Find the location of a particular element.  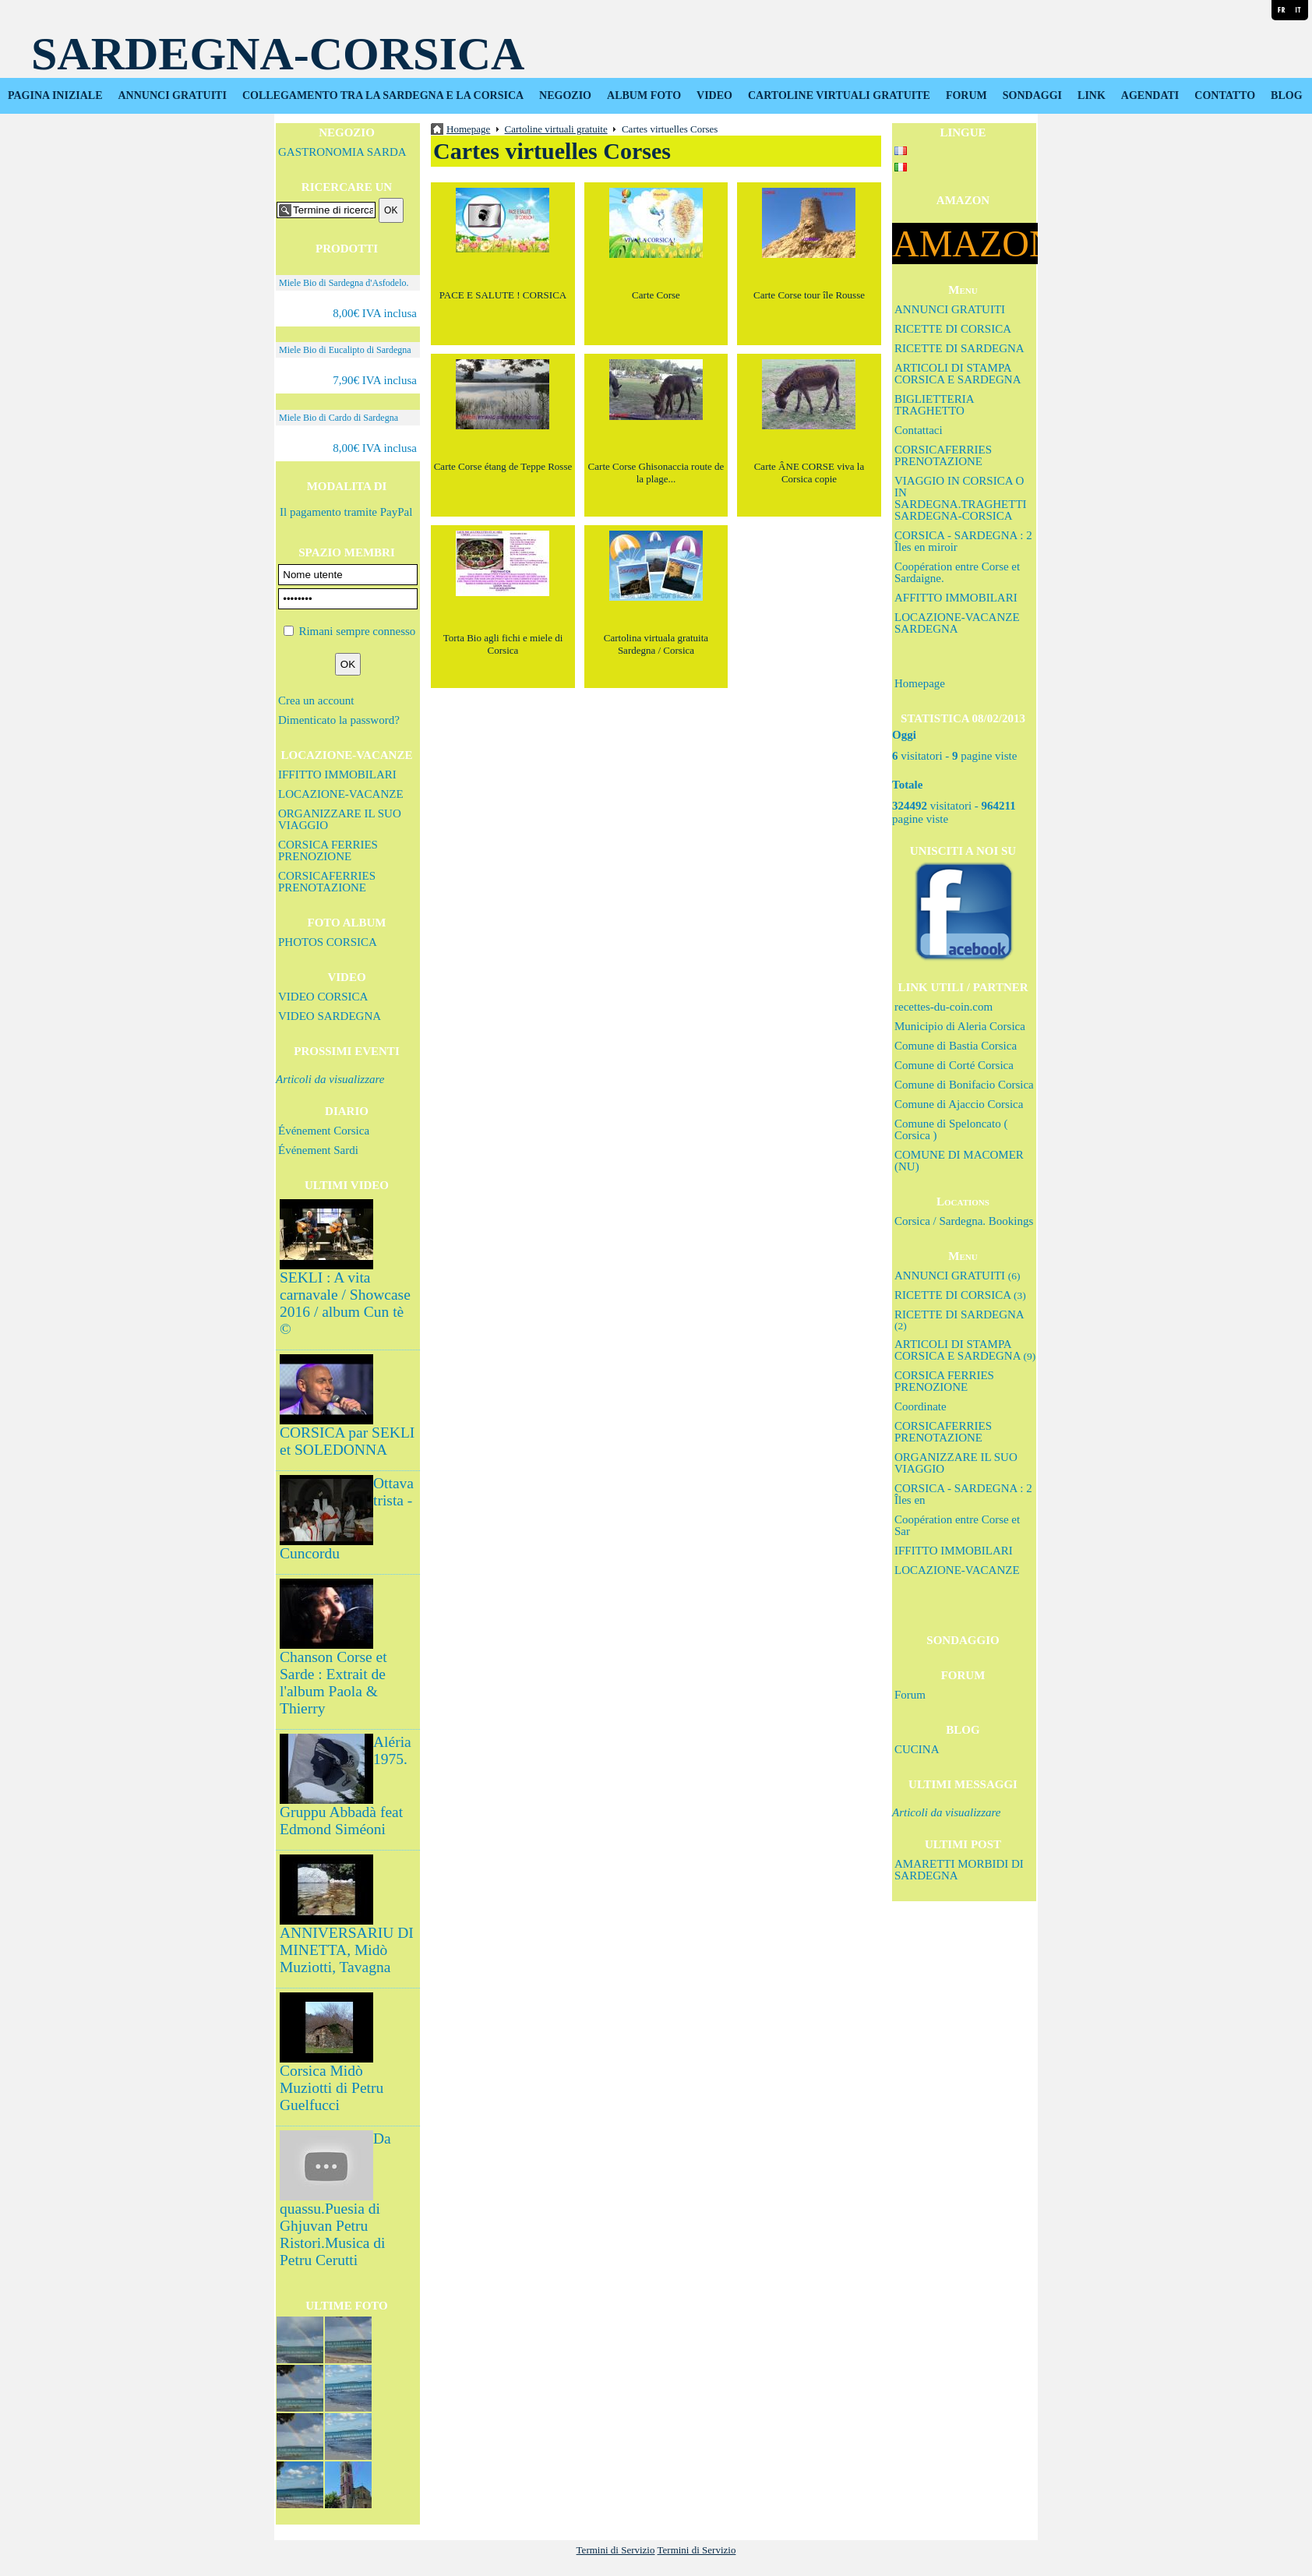

ARTICOLI DI STAMPA CORSICA E SARDEGNA is located at coordinates (957, 374).